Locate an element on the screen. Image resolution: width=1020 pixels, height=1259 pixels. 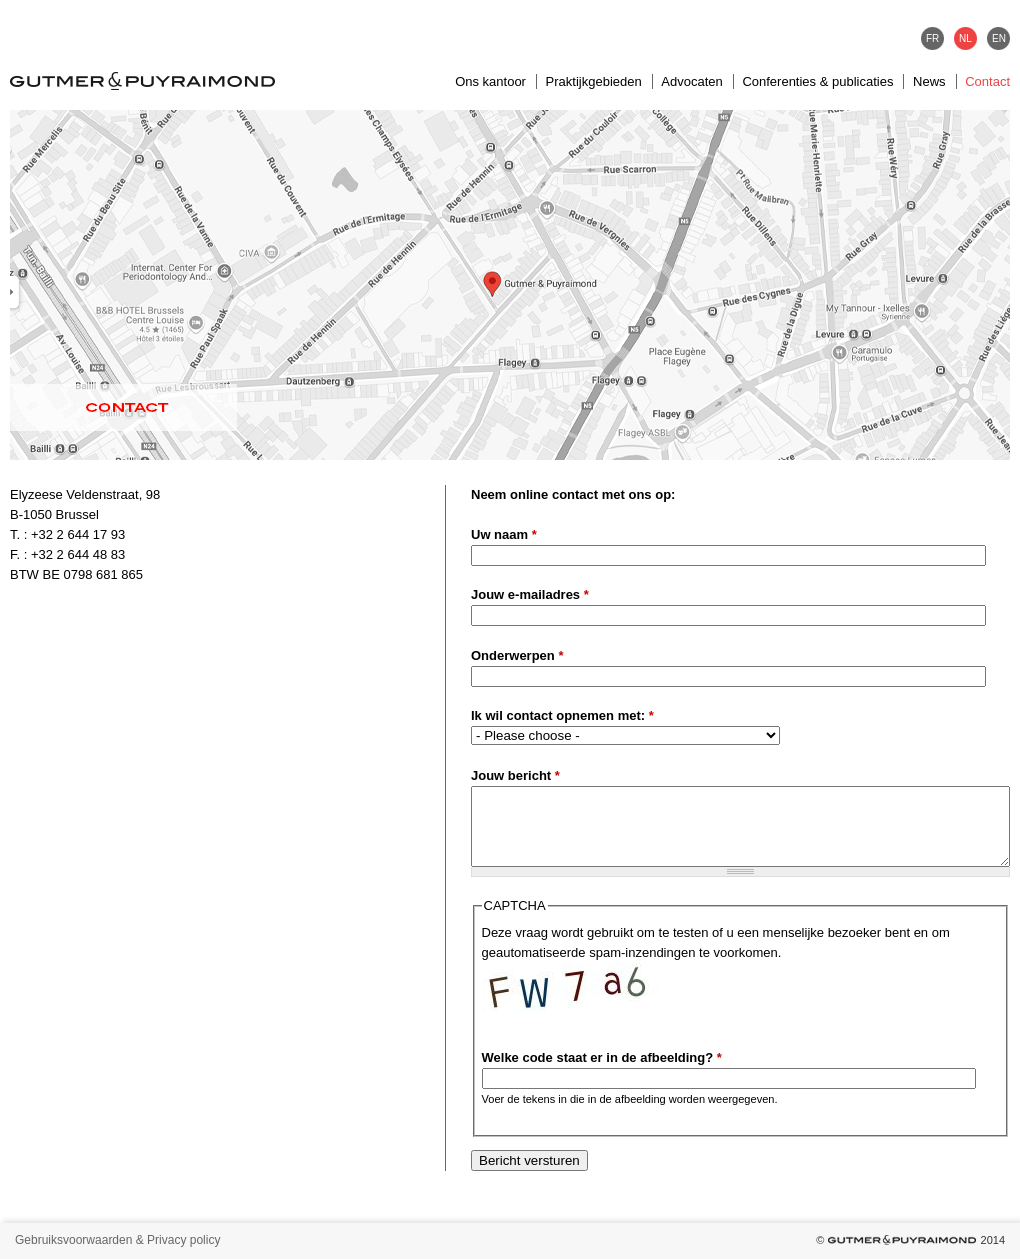
Ik wil contact opnemen met: is located at coordinates (562, 715).